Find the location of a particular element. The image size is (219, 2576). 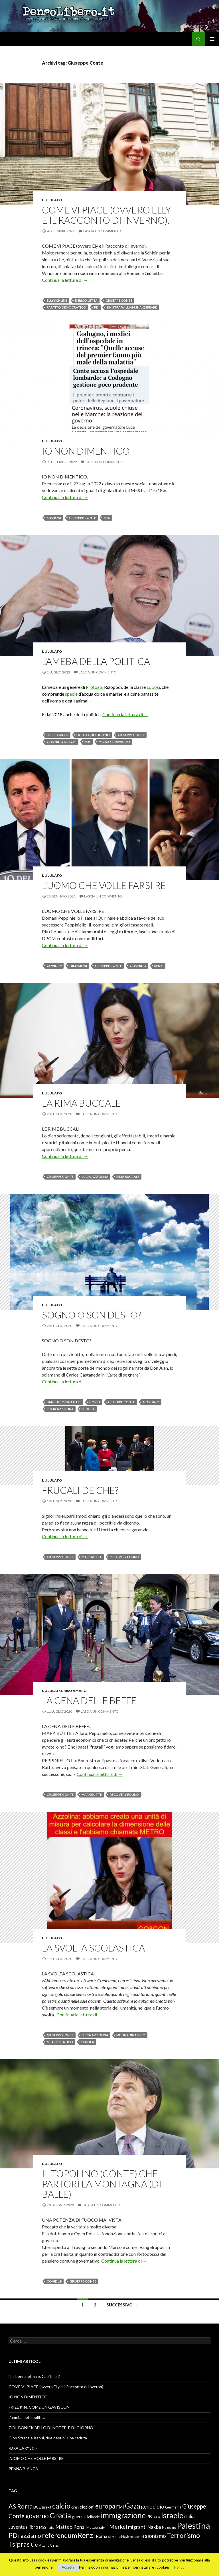

Islam is located at coordinates (156, 2517).